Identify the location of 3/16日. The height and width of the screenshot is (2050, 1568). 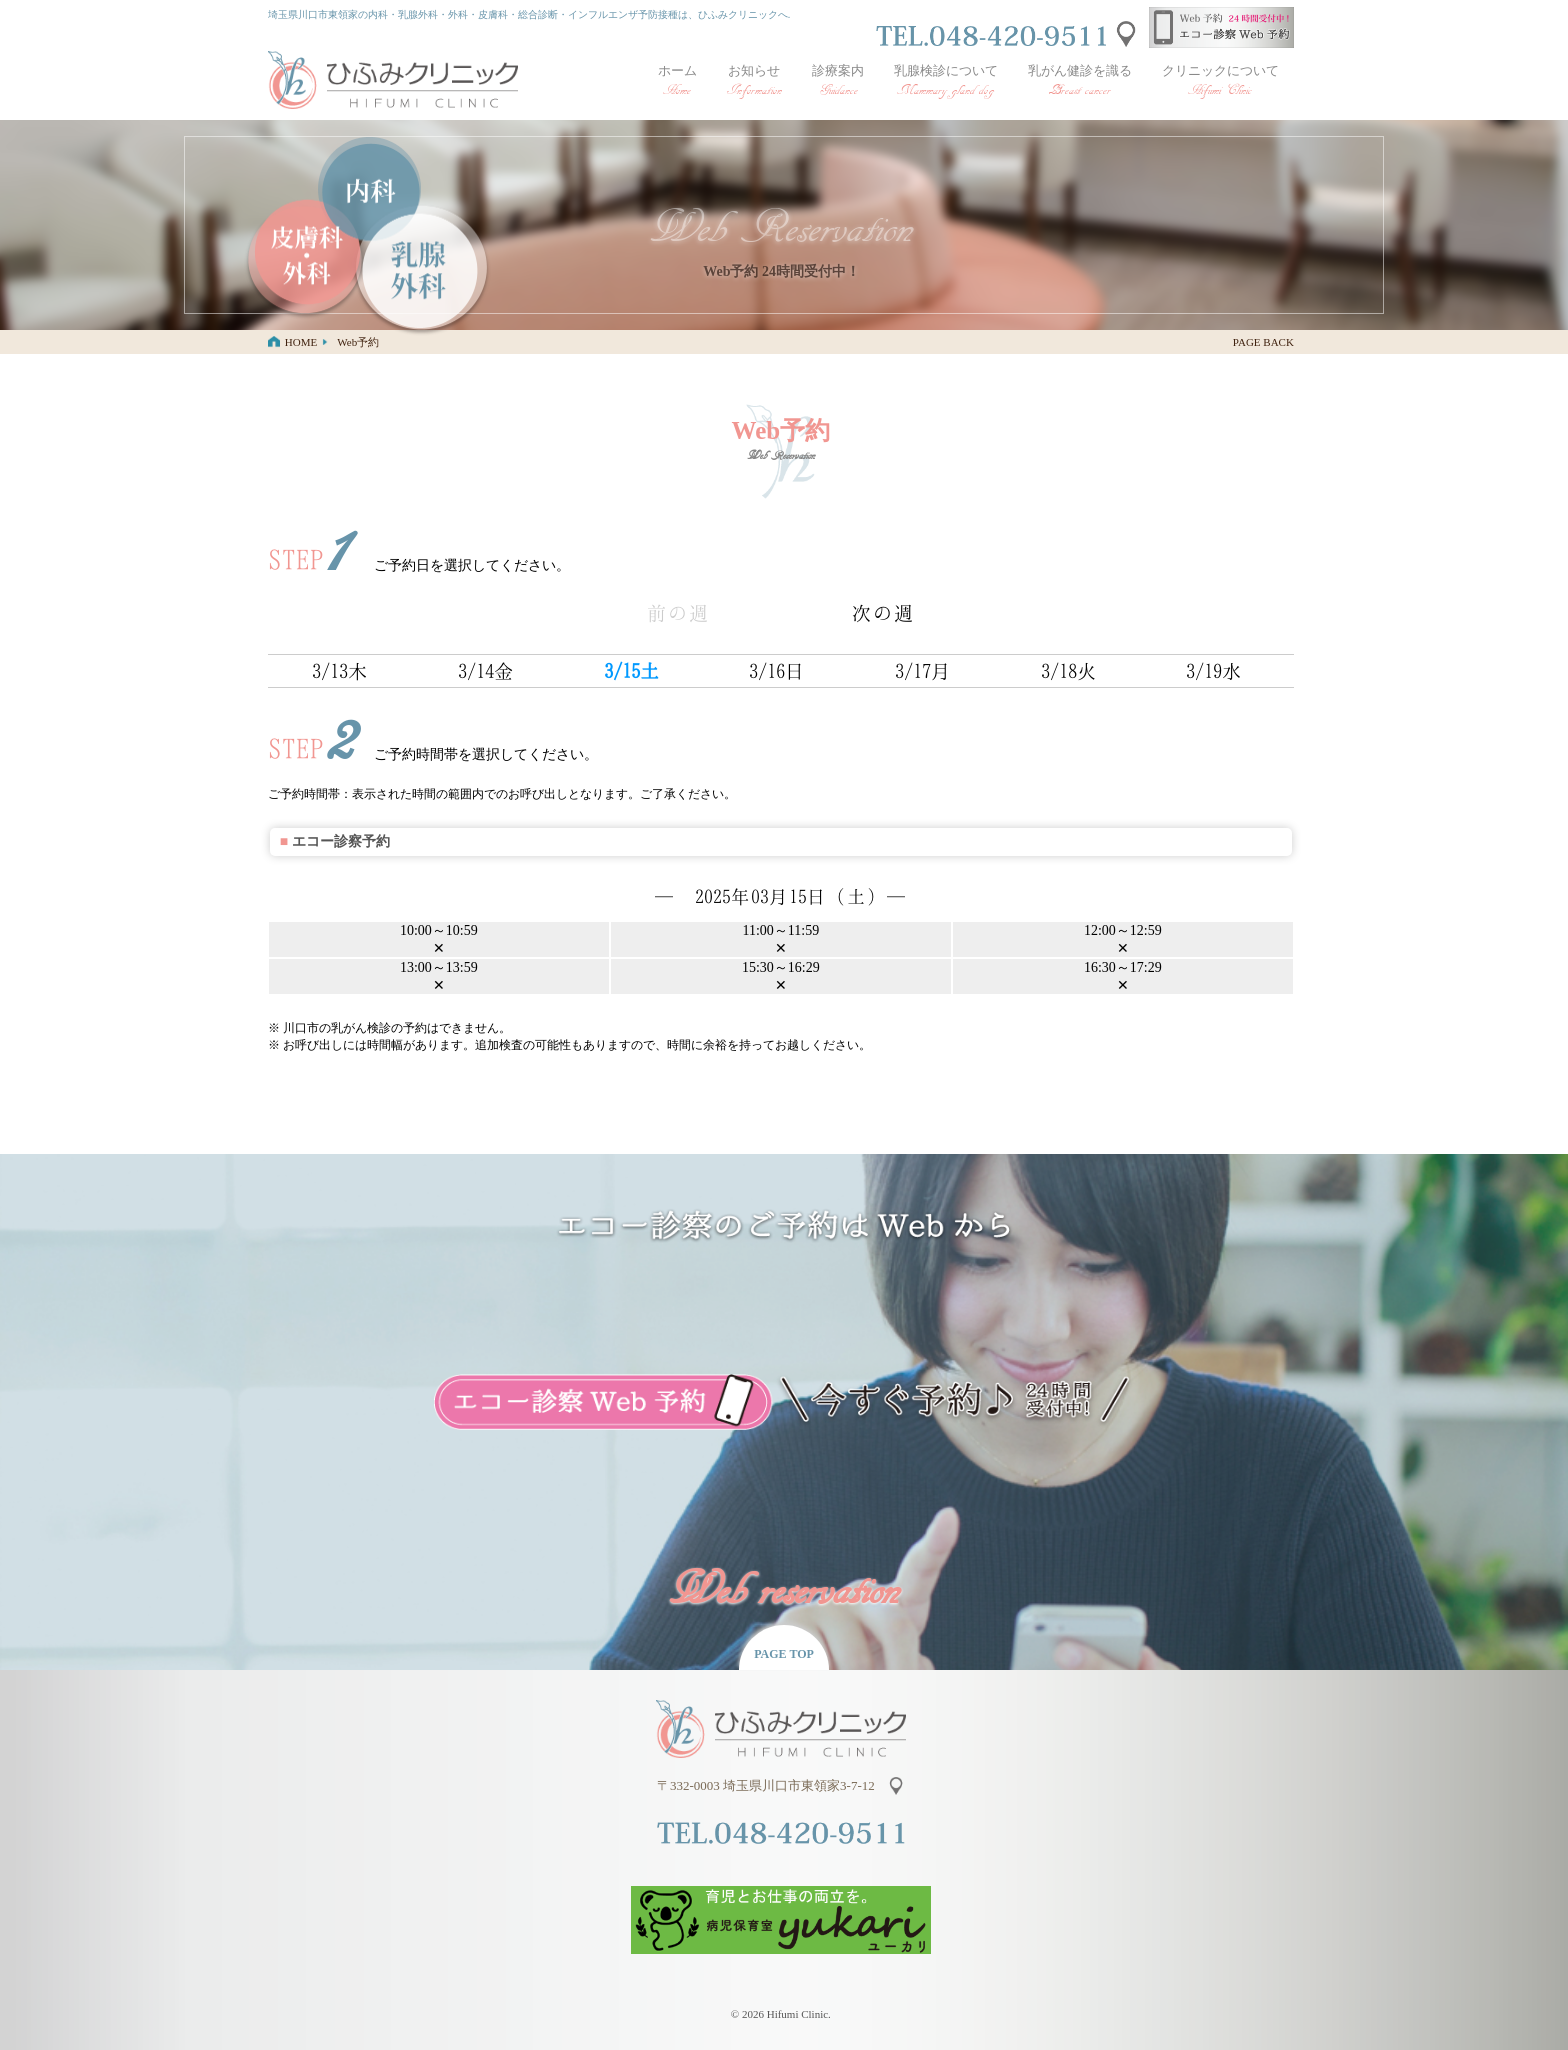
(777, 670).